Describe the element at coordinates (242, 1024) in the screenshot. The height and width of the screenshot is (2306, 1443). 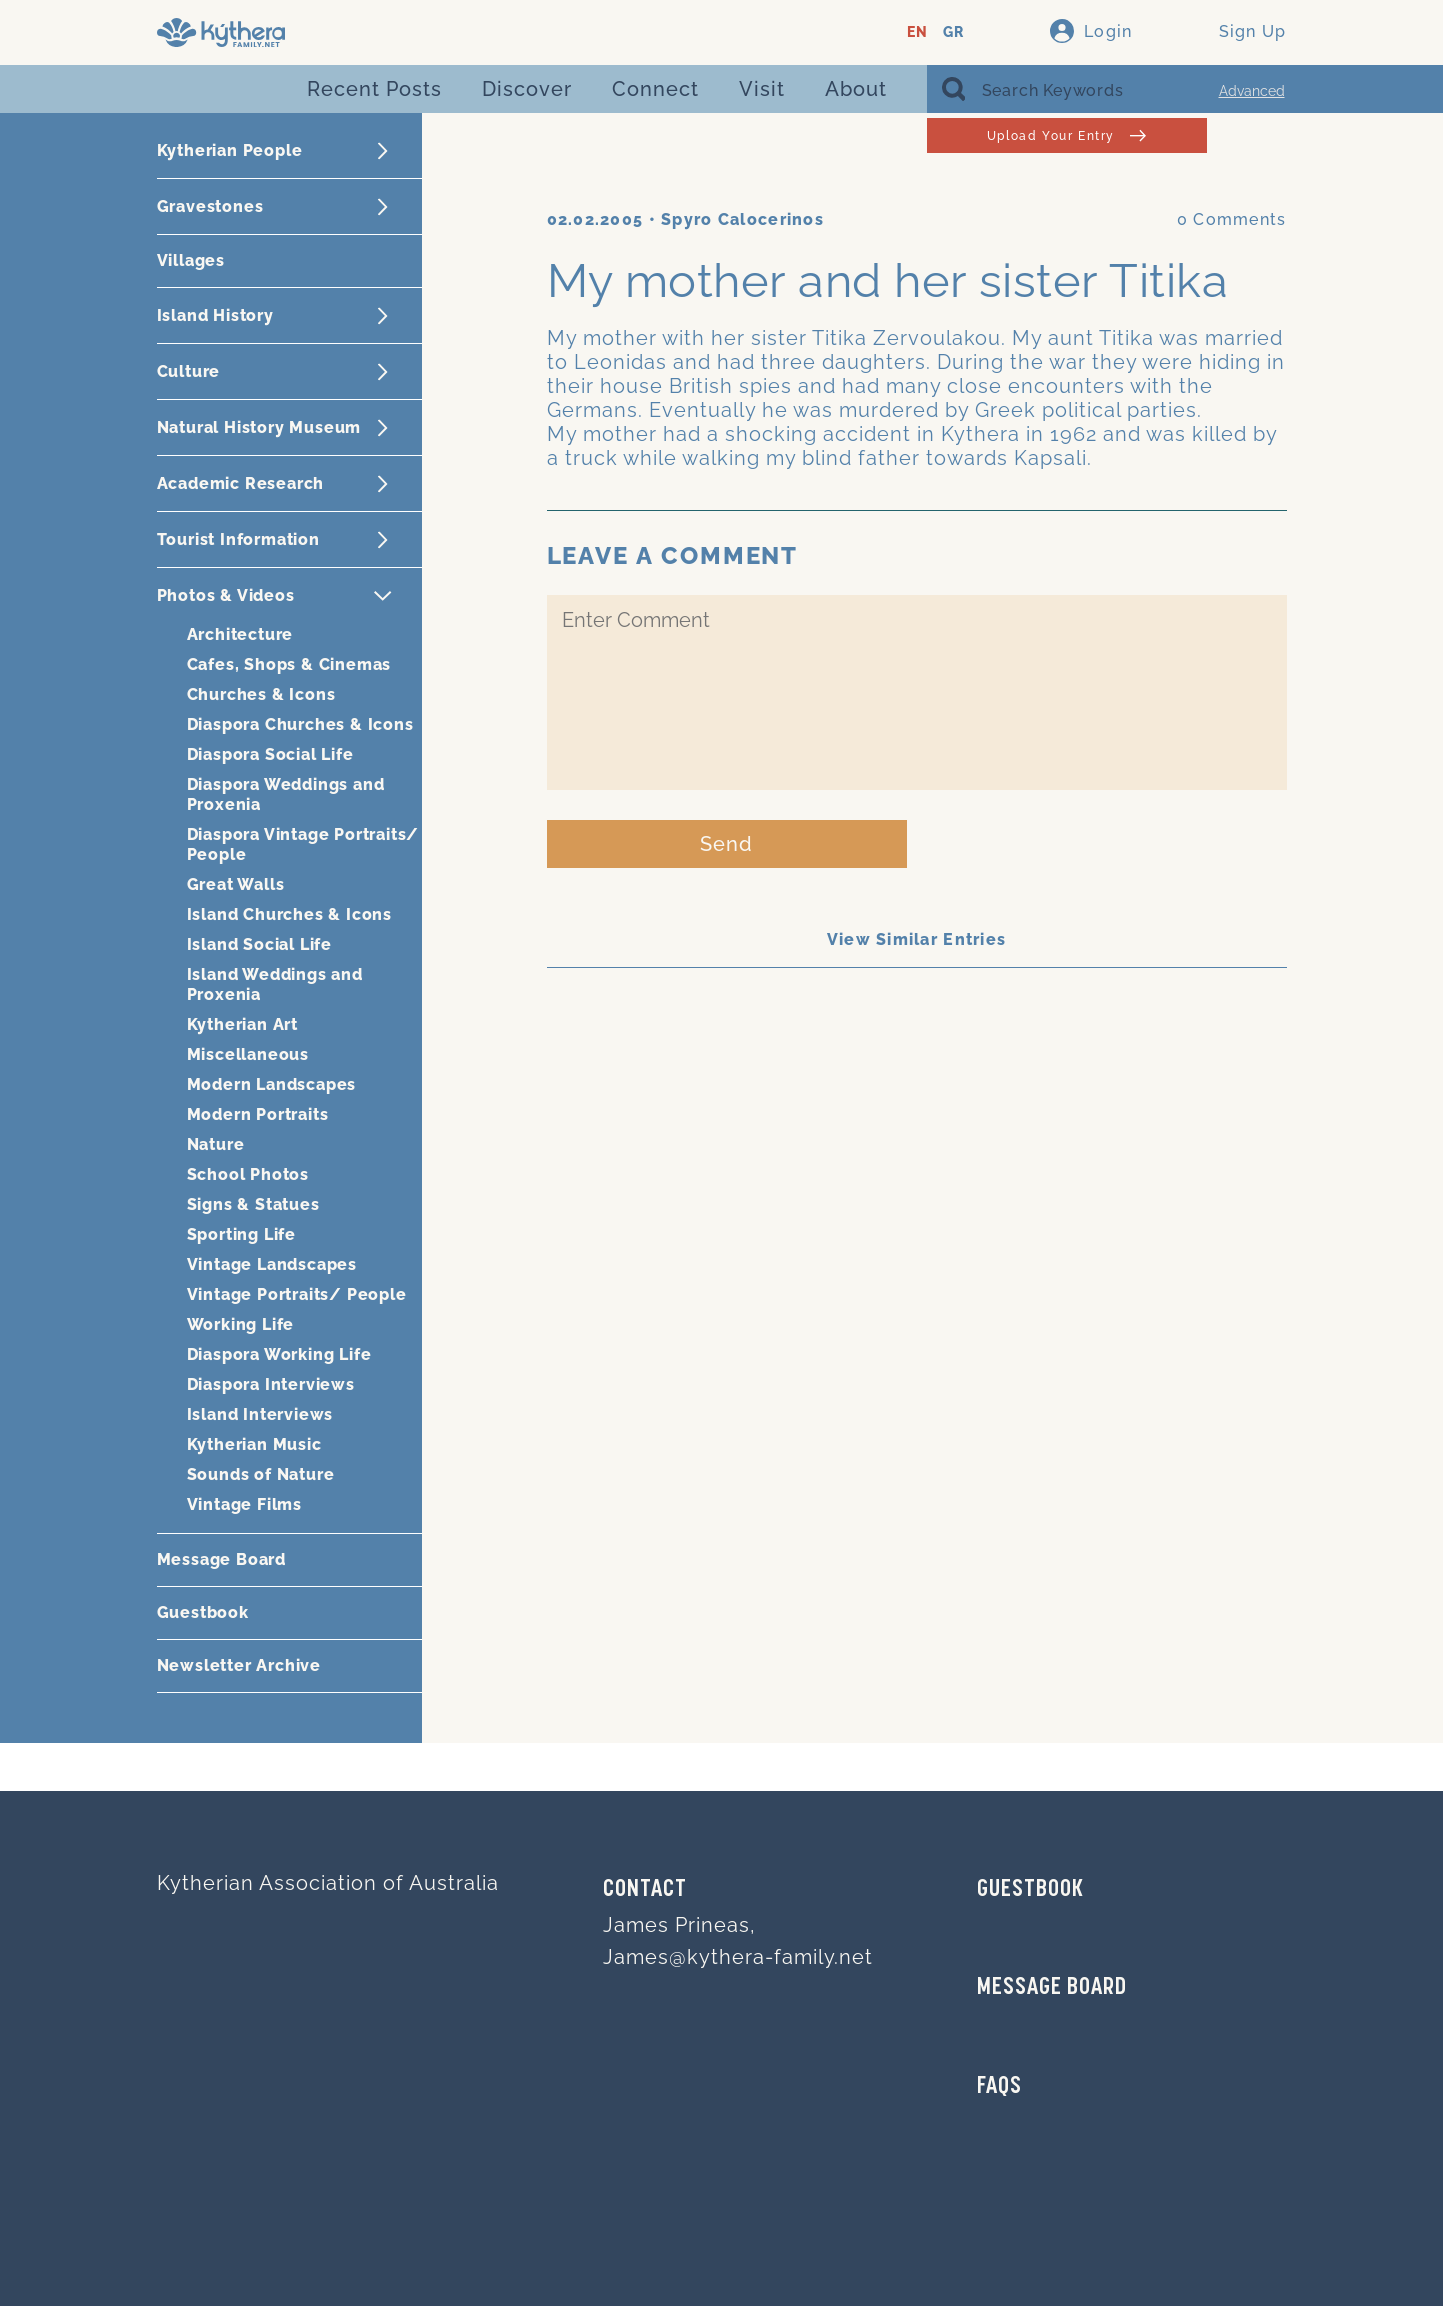
I see `Kytherian Art` at that location.